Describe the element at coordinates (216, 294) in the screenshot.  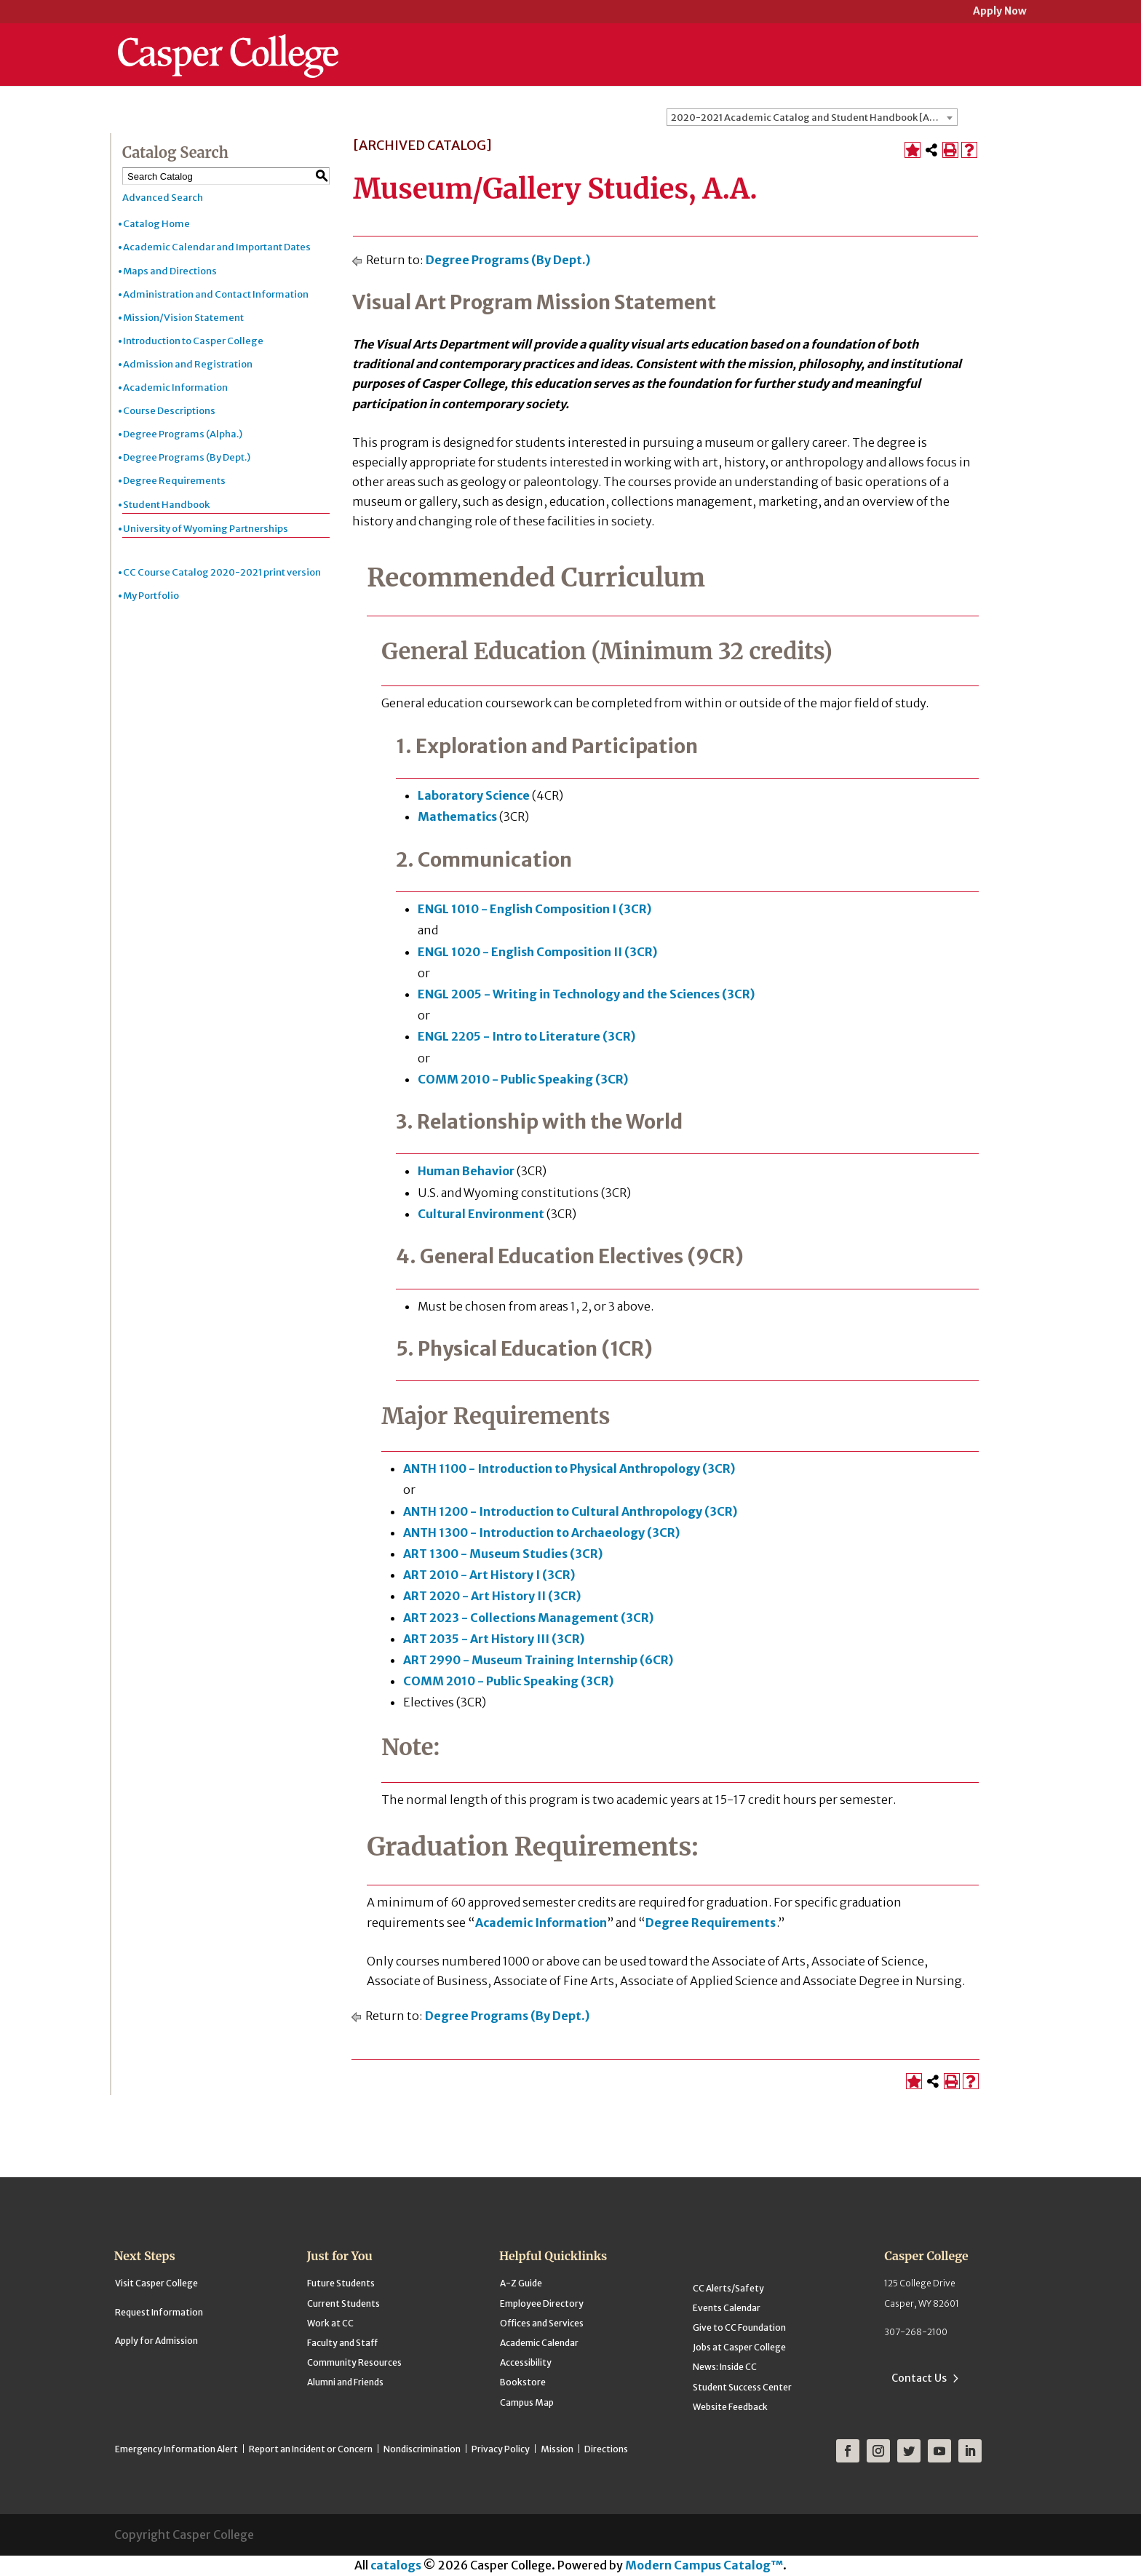
I see `Administration and Contact Information` at that location.